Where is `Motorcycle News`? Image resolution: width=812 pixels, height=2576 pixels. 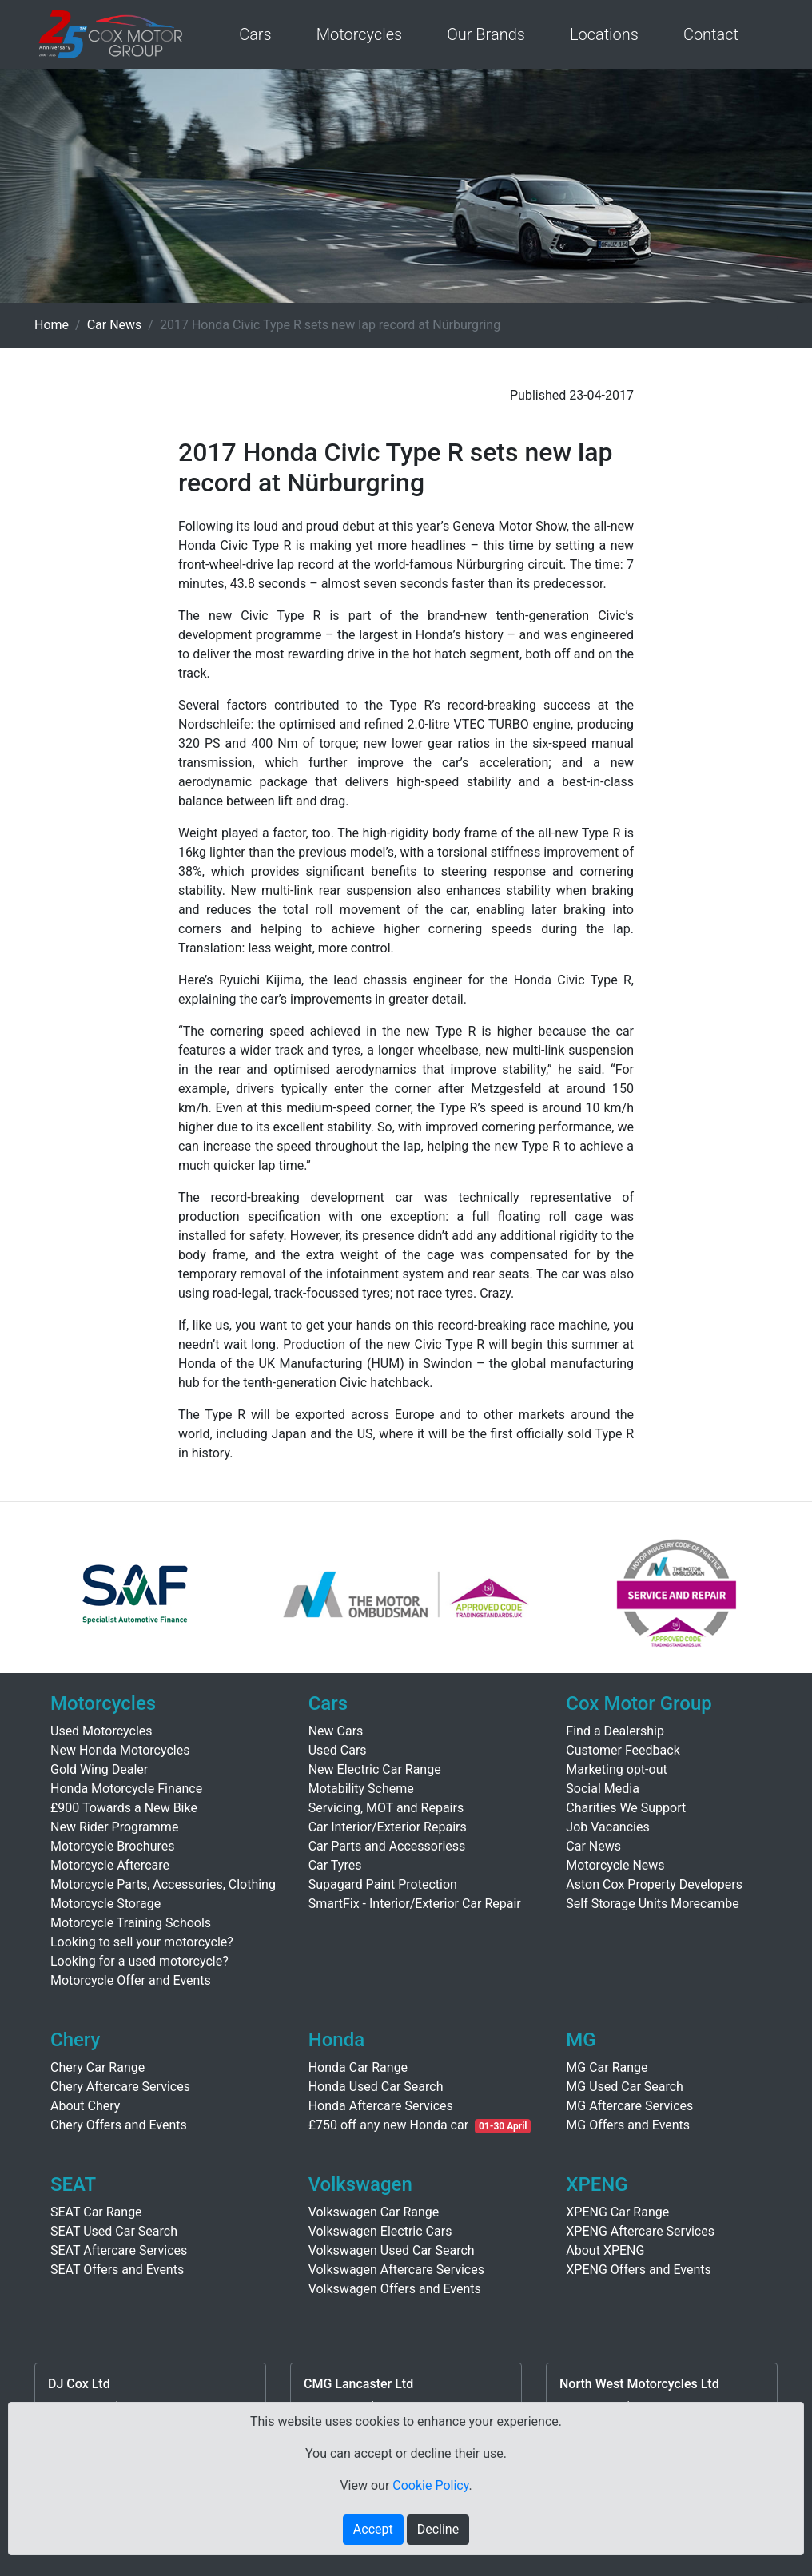
Motorcycle News is located at coordinates (615, 1865).